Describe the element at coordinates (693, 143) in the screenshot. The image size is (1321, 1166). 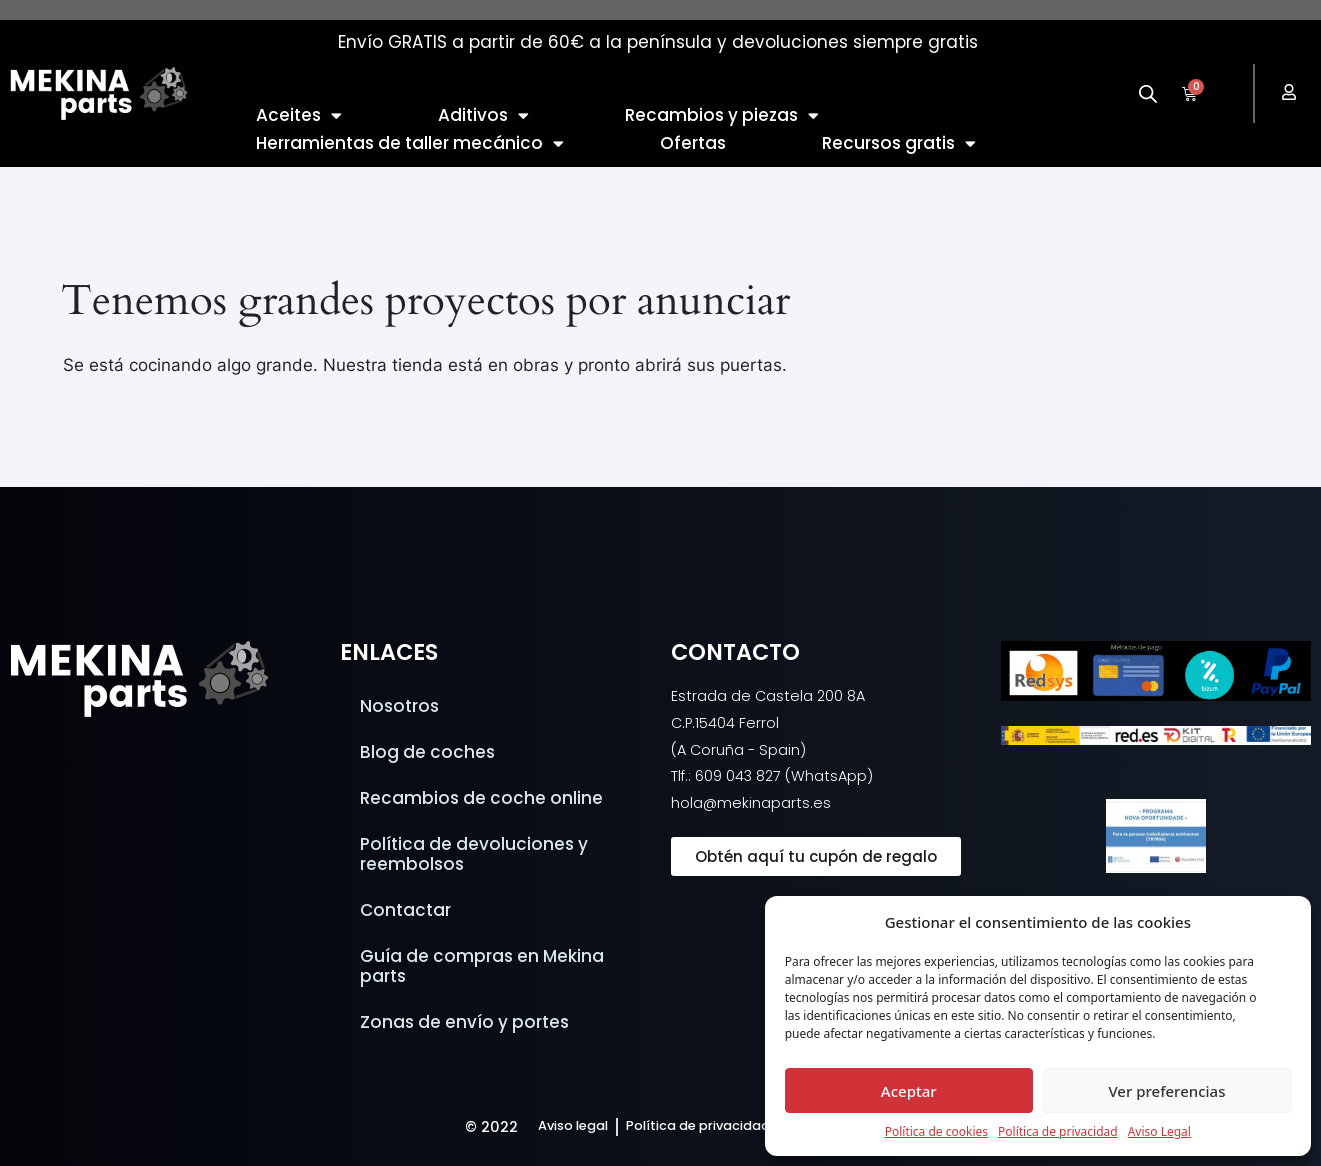
I see `Ofertas` at that location.